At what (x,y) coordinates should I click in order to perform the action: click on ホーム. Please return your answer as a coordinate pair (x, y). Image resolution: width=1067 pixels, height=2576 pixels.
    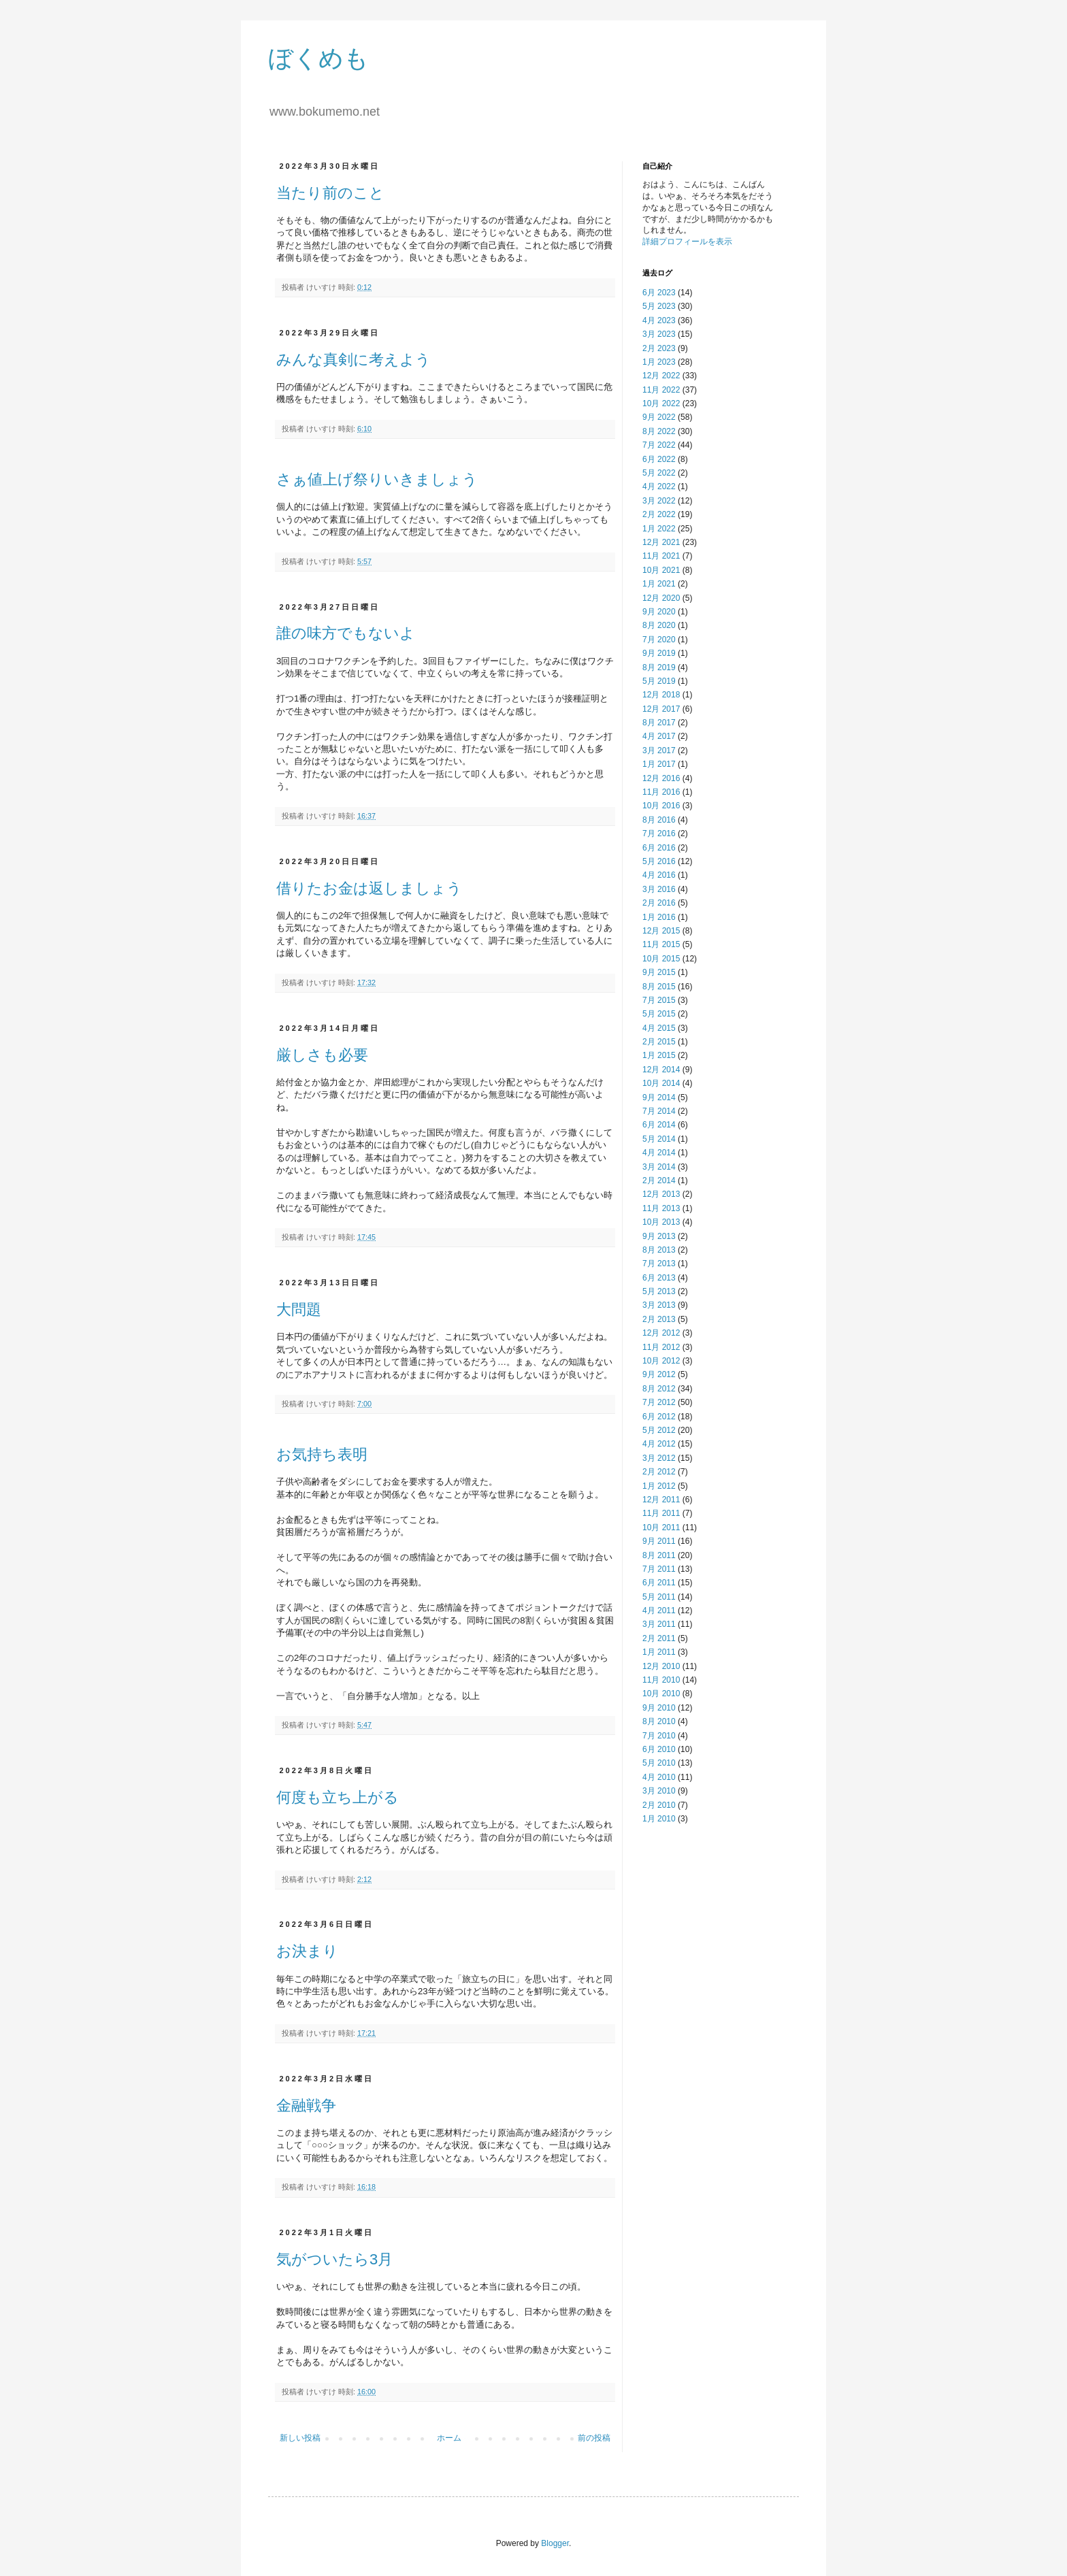
    Looking at the image, I should click on (449, 2438).